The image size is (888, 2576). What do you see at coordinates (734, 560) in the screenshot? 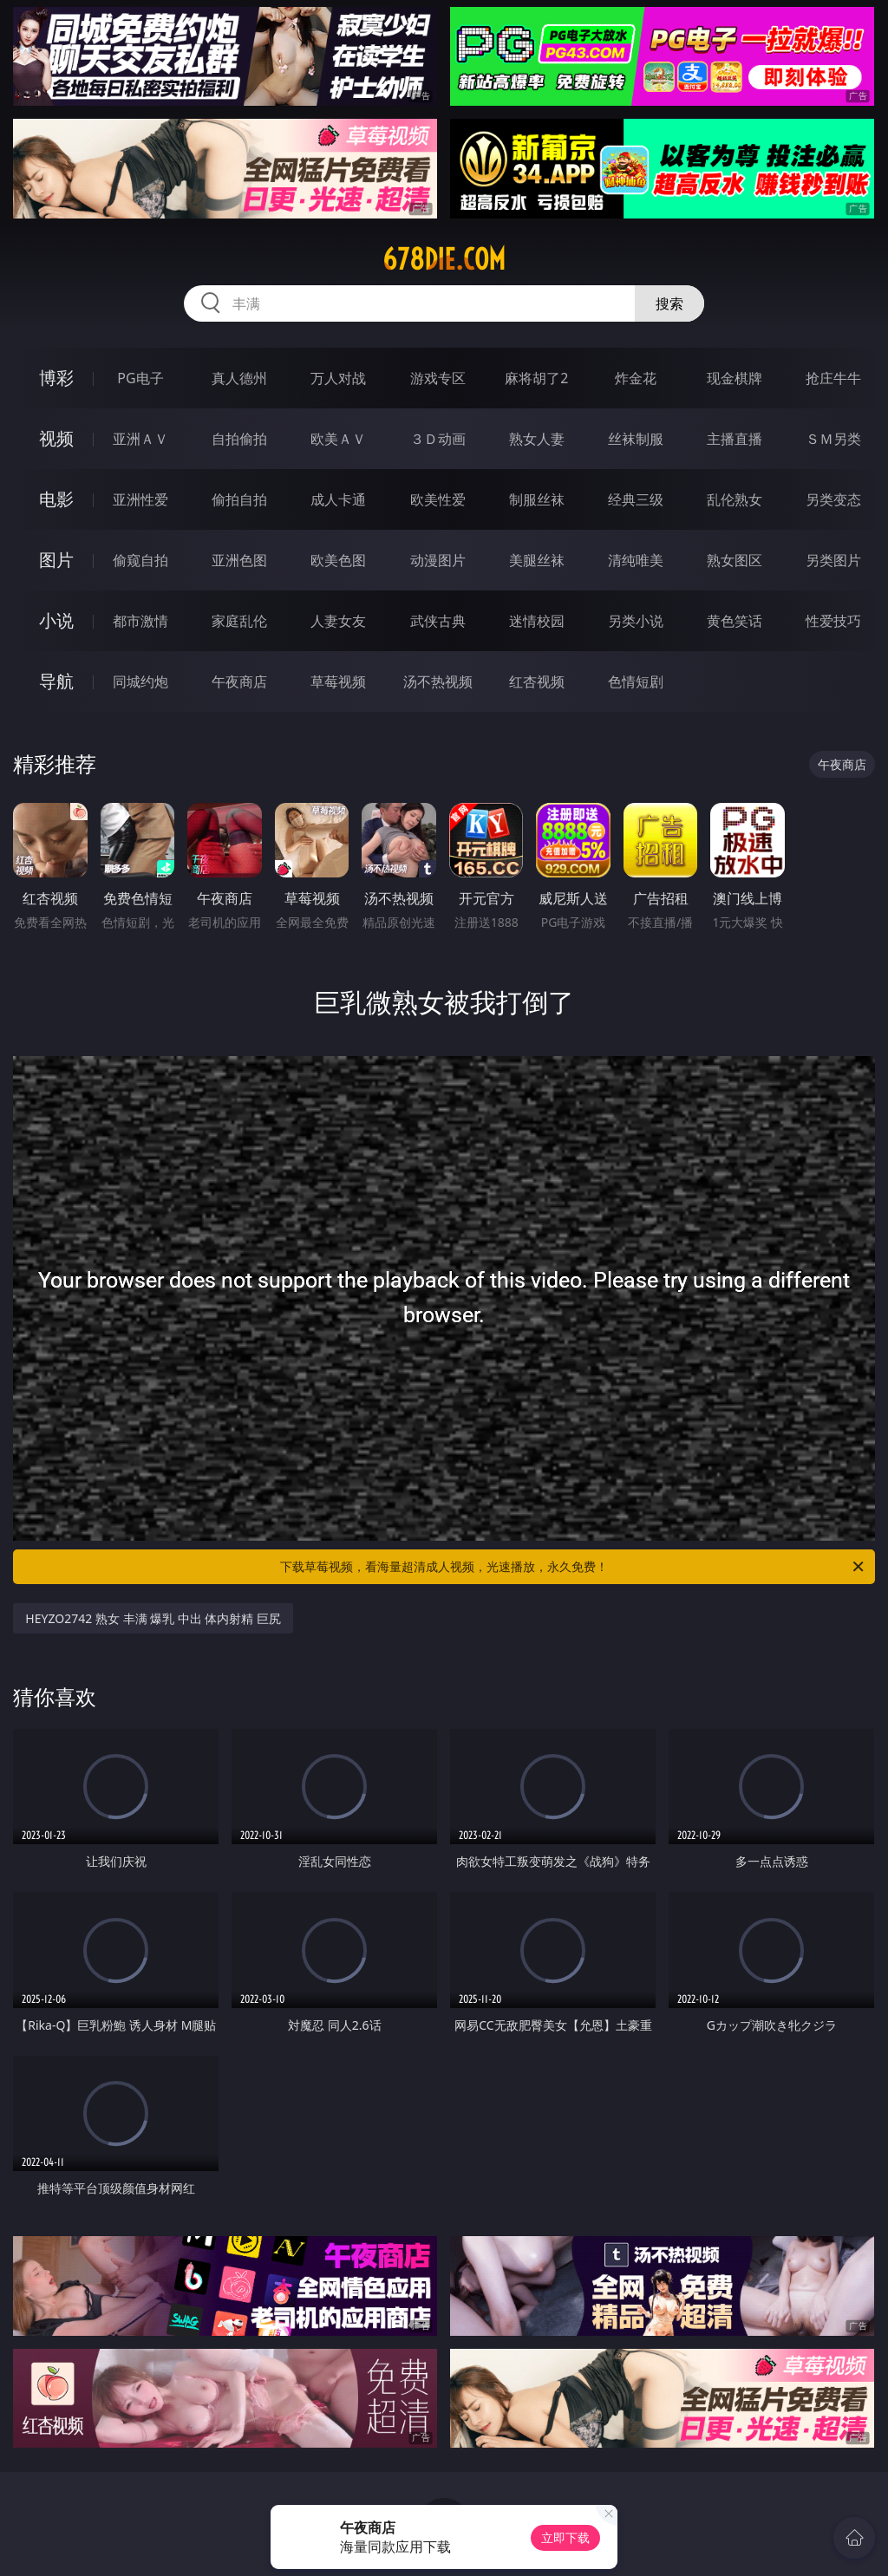
I see `熟女图区` at bounding box center [734, 560].